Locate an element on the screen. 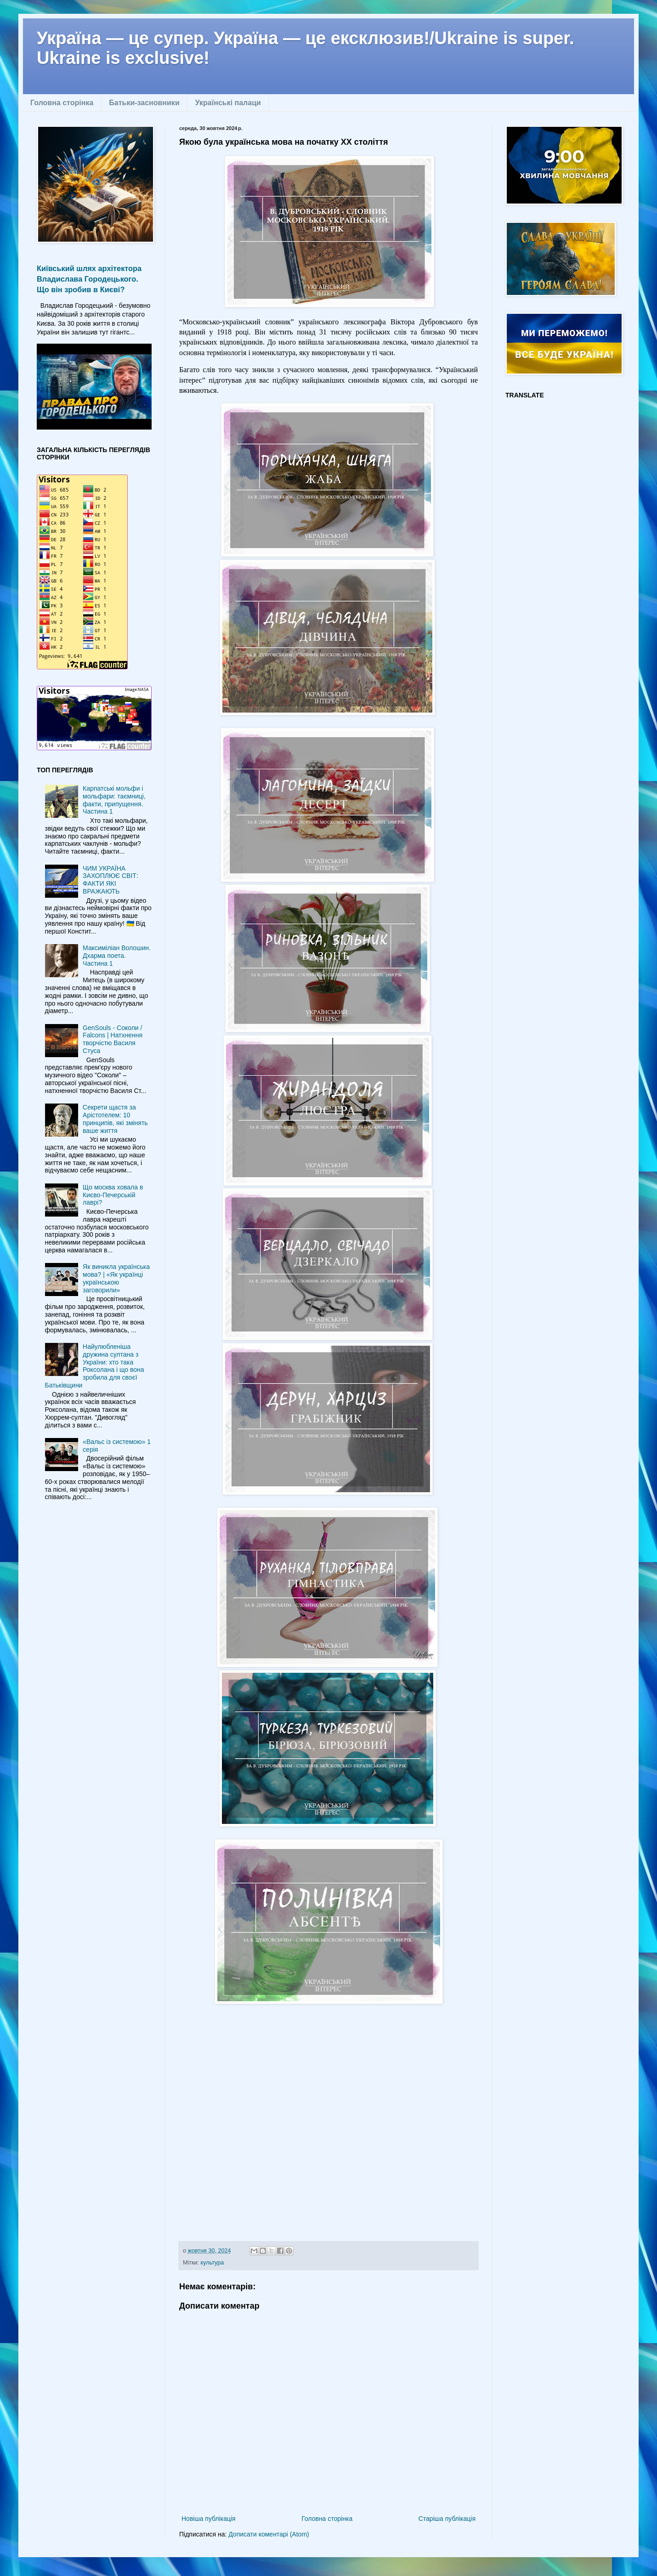 The image size is (657, 2576). культура is located at coordinates (212, 2262).